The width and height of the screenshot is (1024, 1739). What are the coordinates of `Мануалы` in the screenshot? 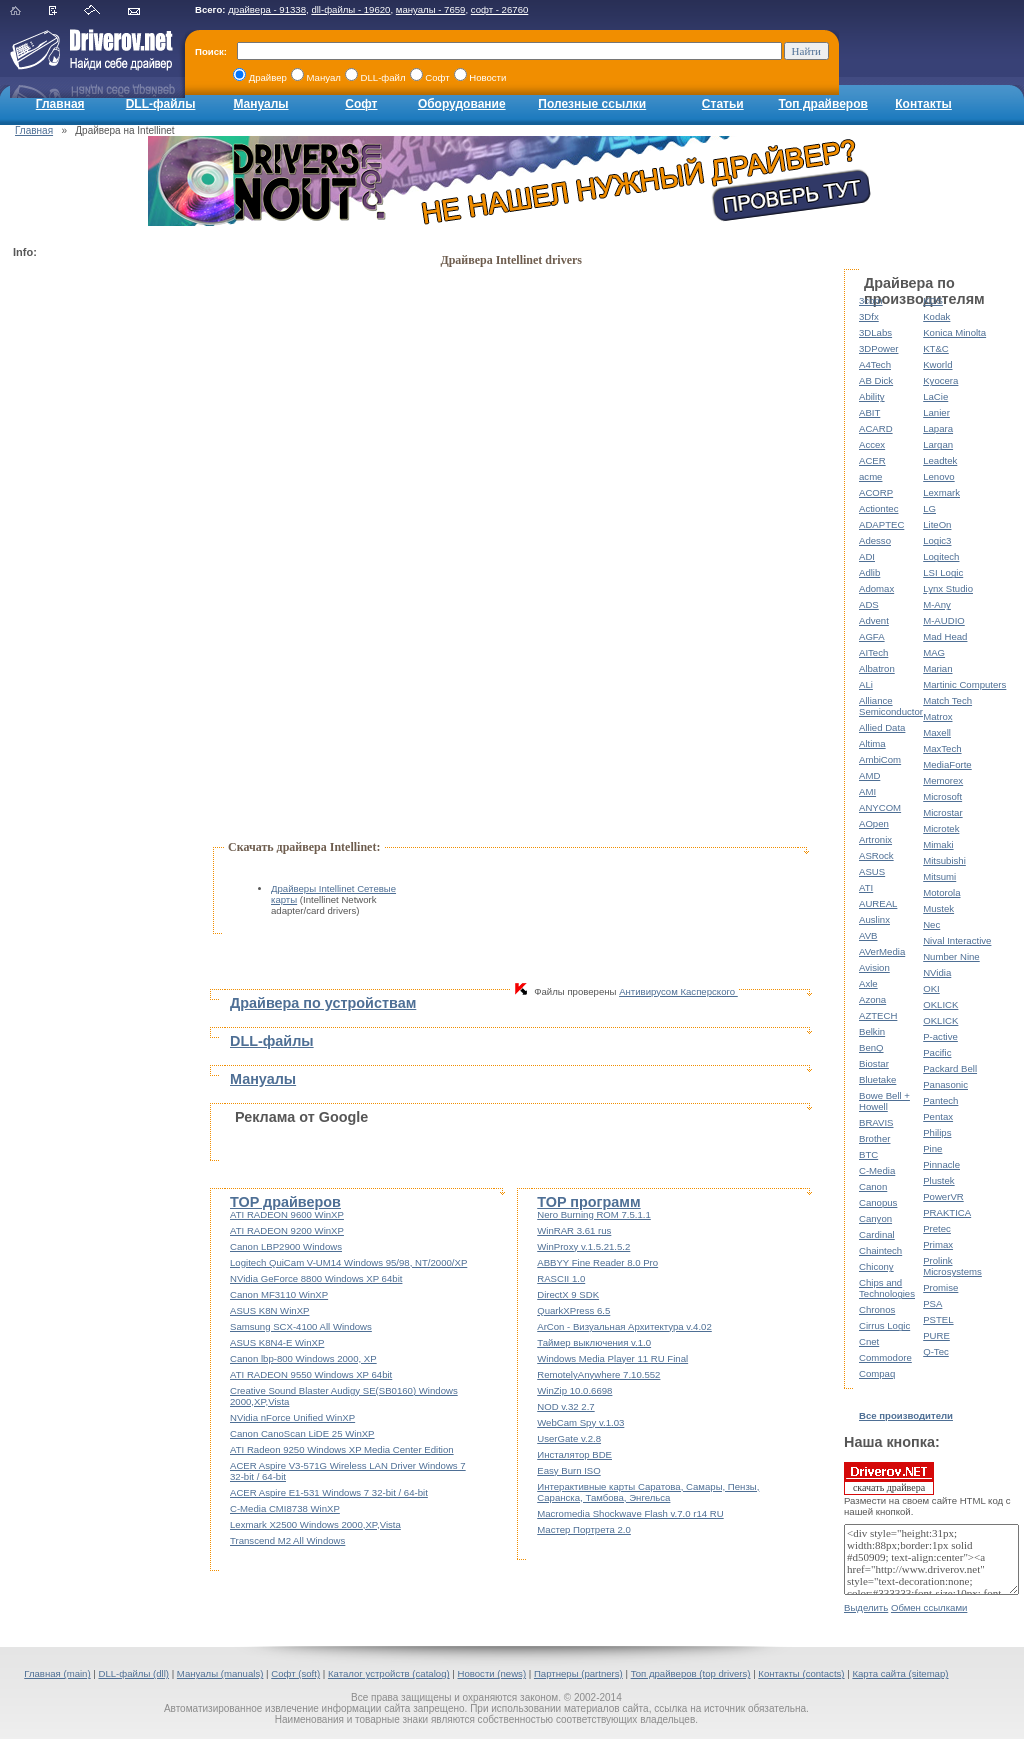 It's located at (260, 104).